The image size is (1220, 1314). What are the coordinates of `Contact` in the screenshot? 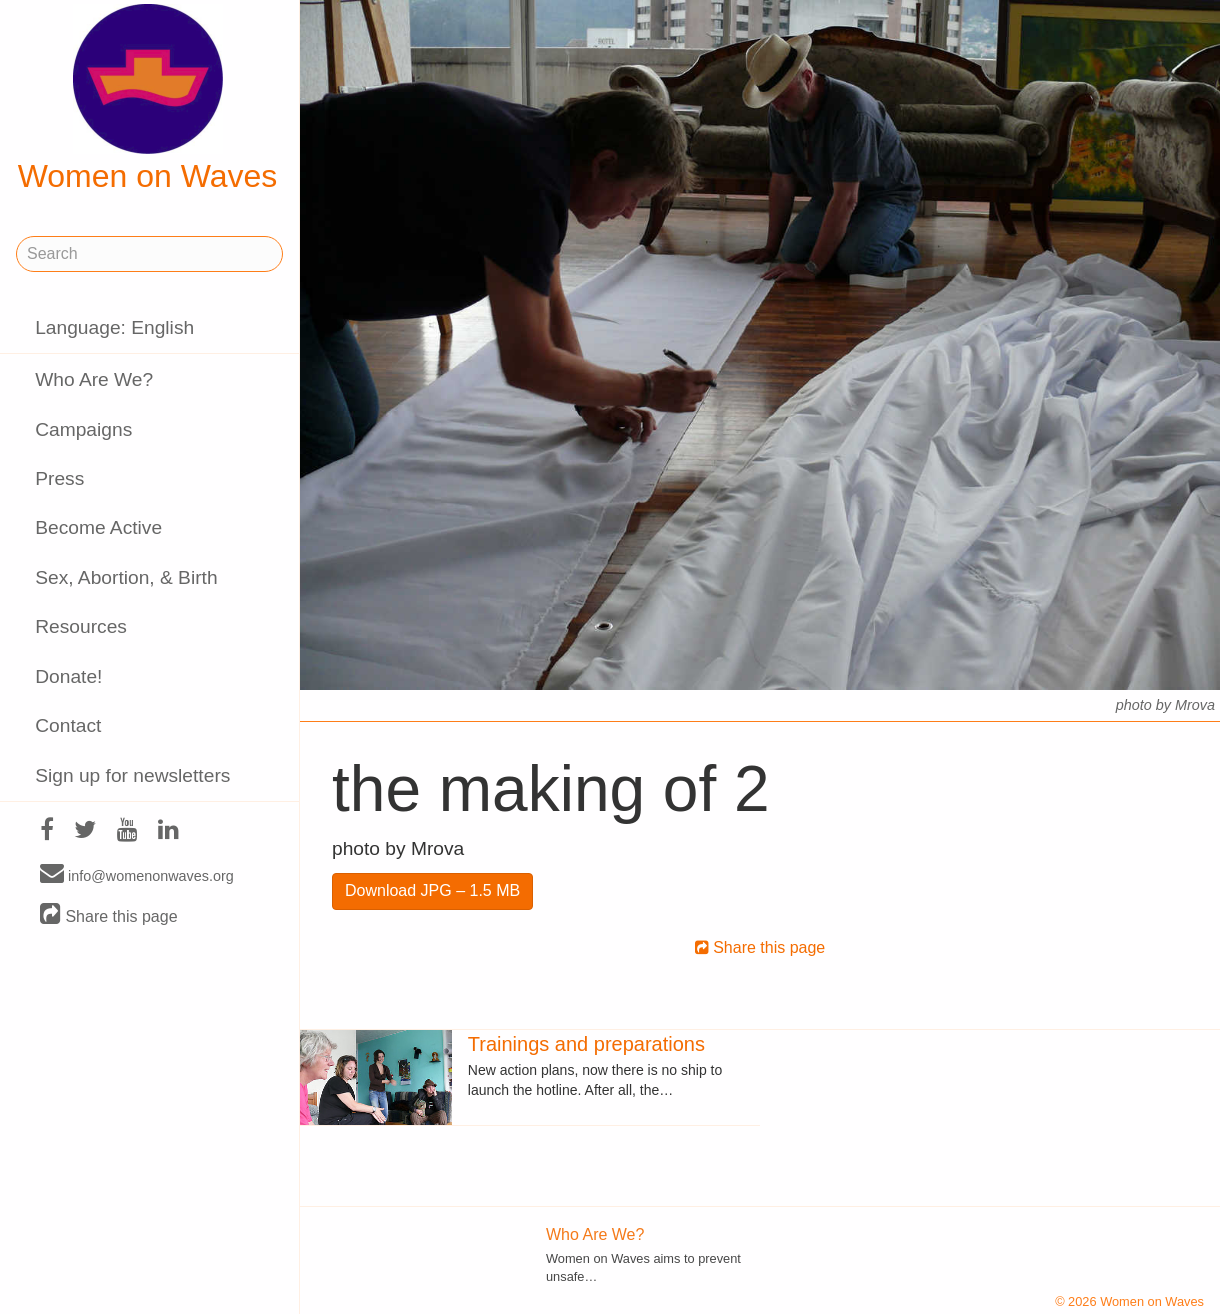 It's located at (68, 725).